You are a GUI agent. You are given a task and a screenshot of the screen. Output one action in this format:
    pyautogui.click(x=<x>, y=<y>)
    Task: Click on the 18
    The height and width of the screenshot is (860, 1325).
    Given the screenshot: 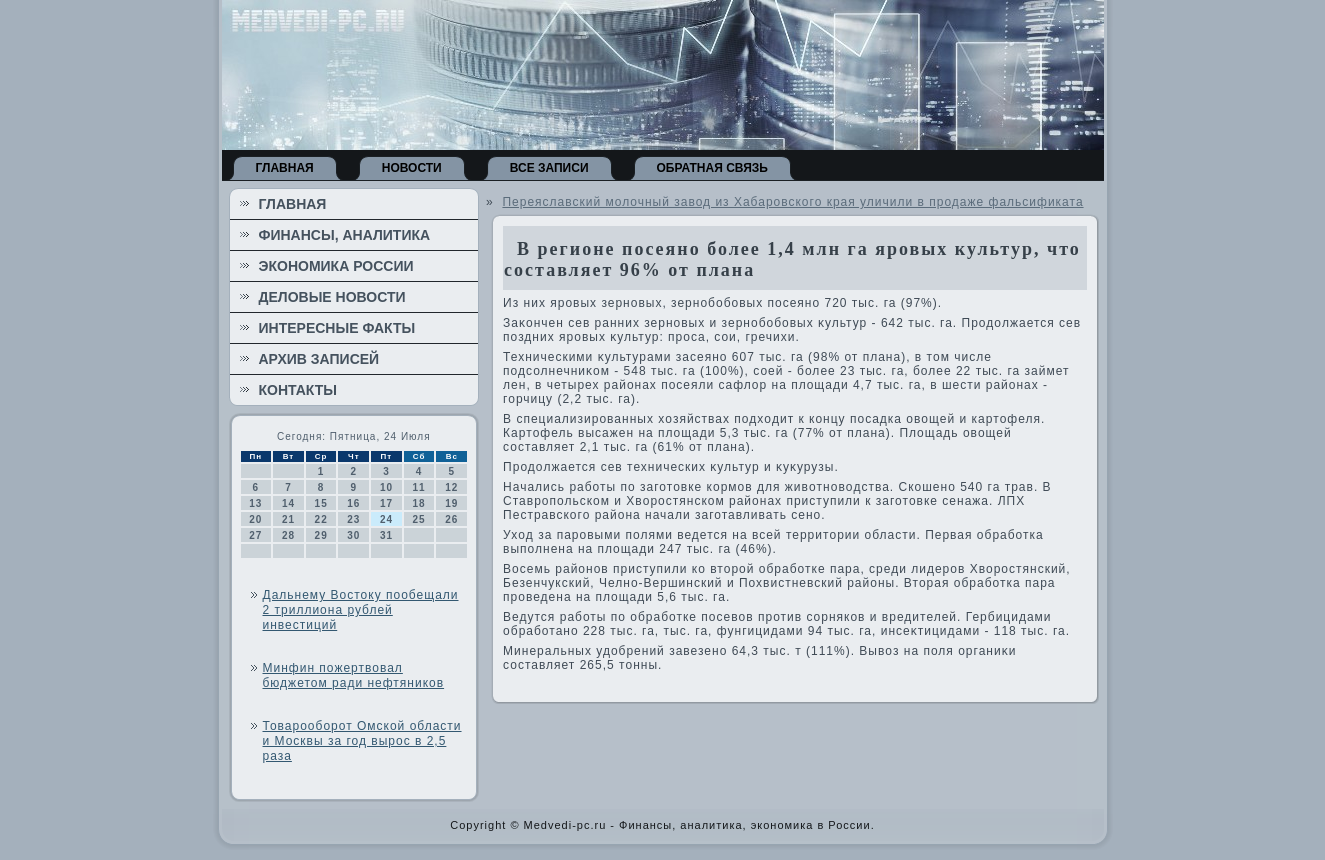 What is the action you would take?
    pyautogui.click(x=419, y=503)
    